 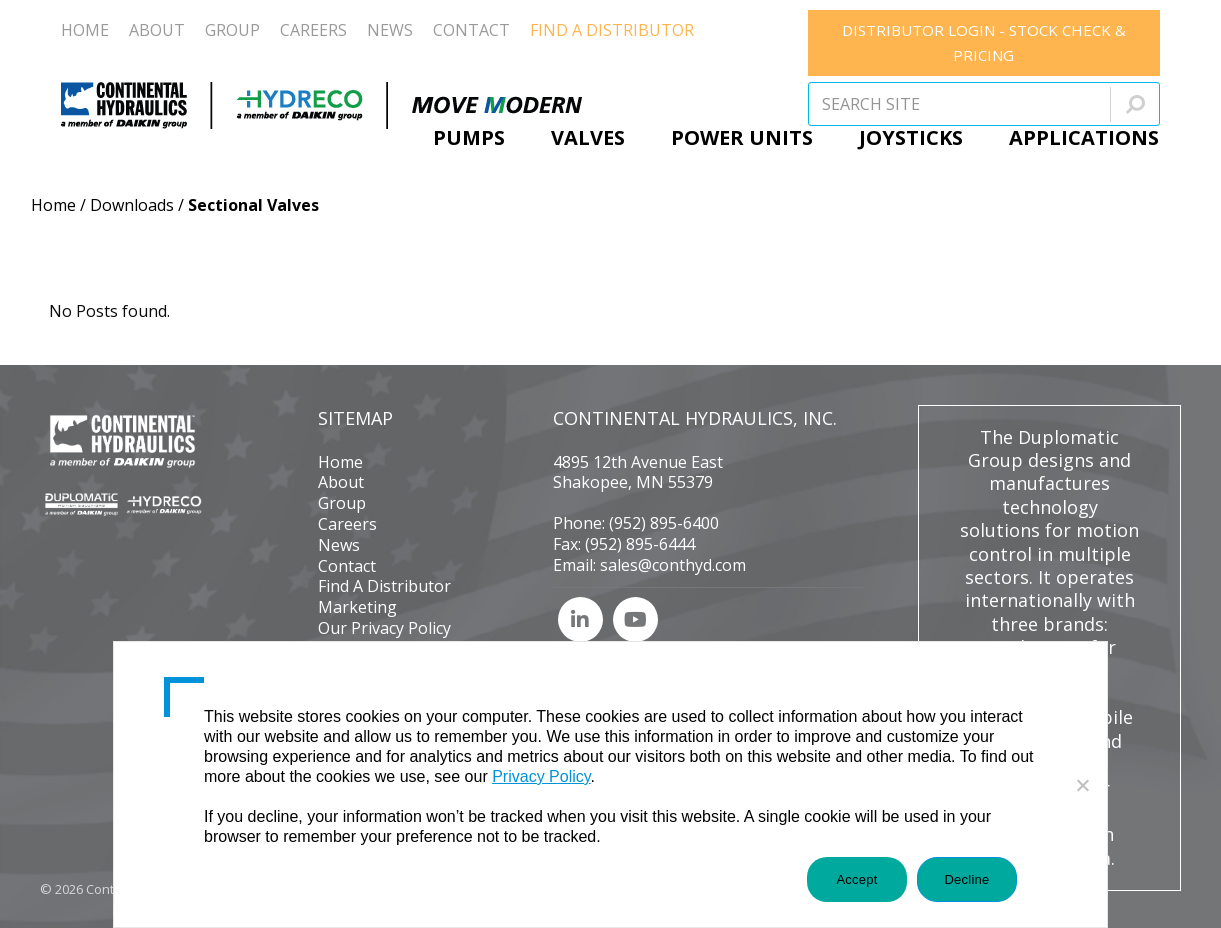 What do you see at coordinates (1082, 785) in the screenshot?
I see `[Decline]` at bounding box center [1082, 785].